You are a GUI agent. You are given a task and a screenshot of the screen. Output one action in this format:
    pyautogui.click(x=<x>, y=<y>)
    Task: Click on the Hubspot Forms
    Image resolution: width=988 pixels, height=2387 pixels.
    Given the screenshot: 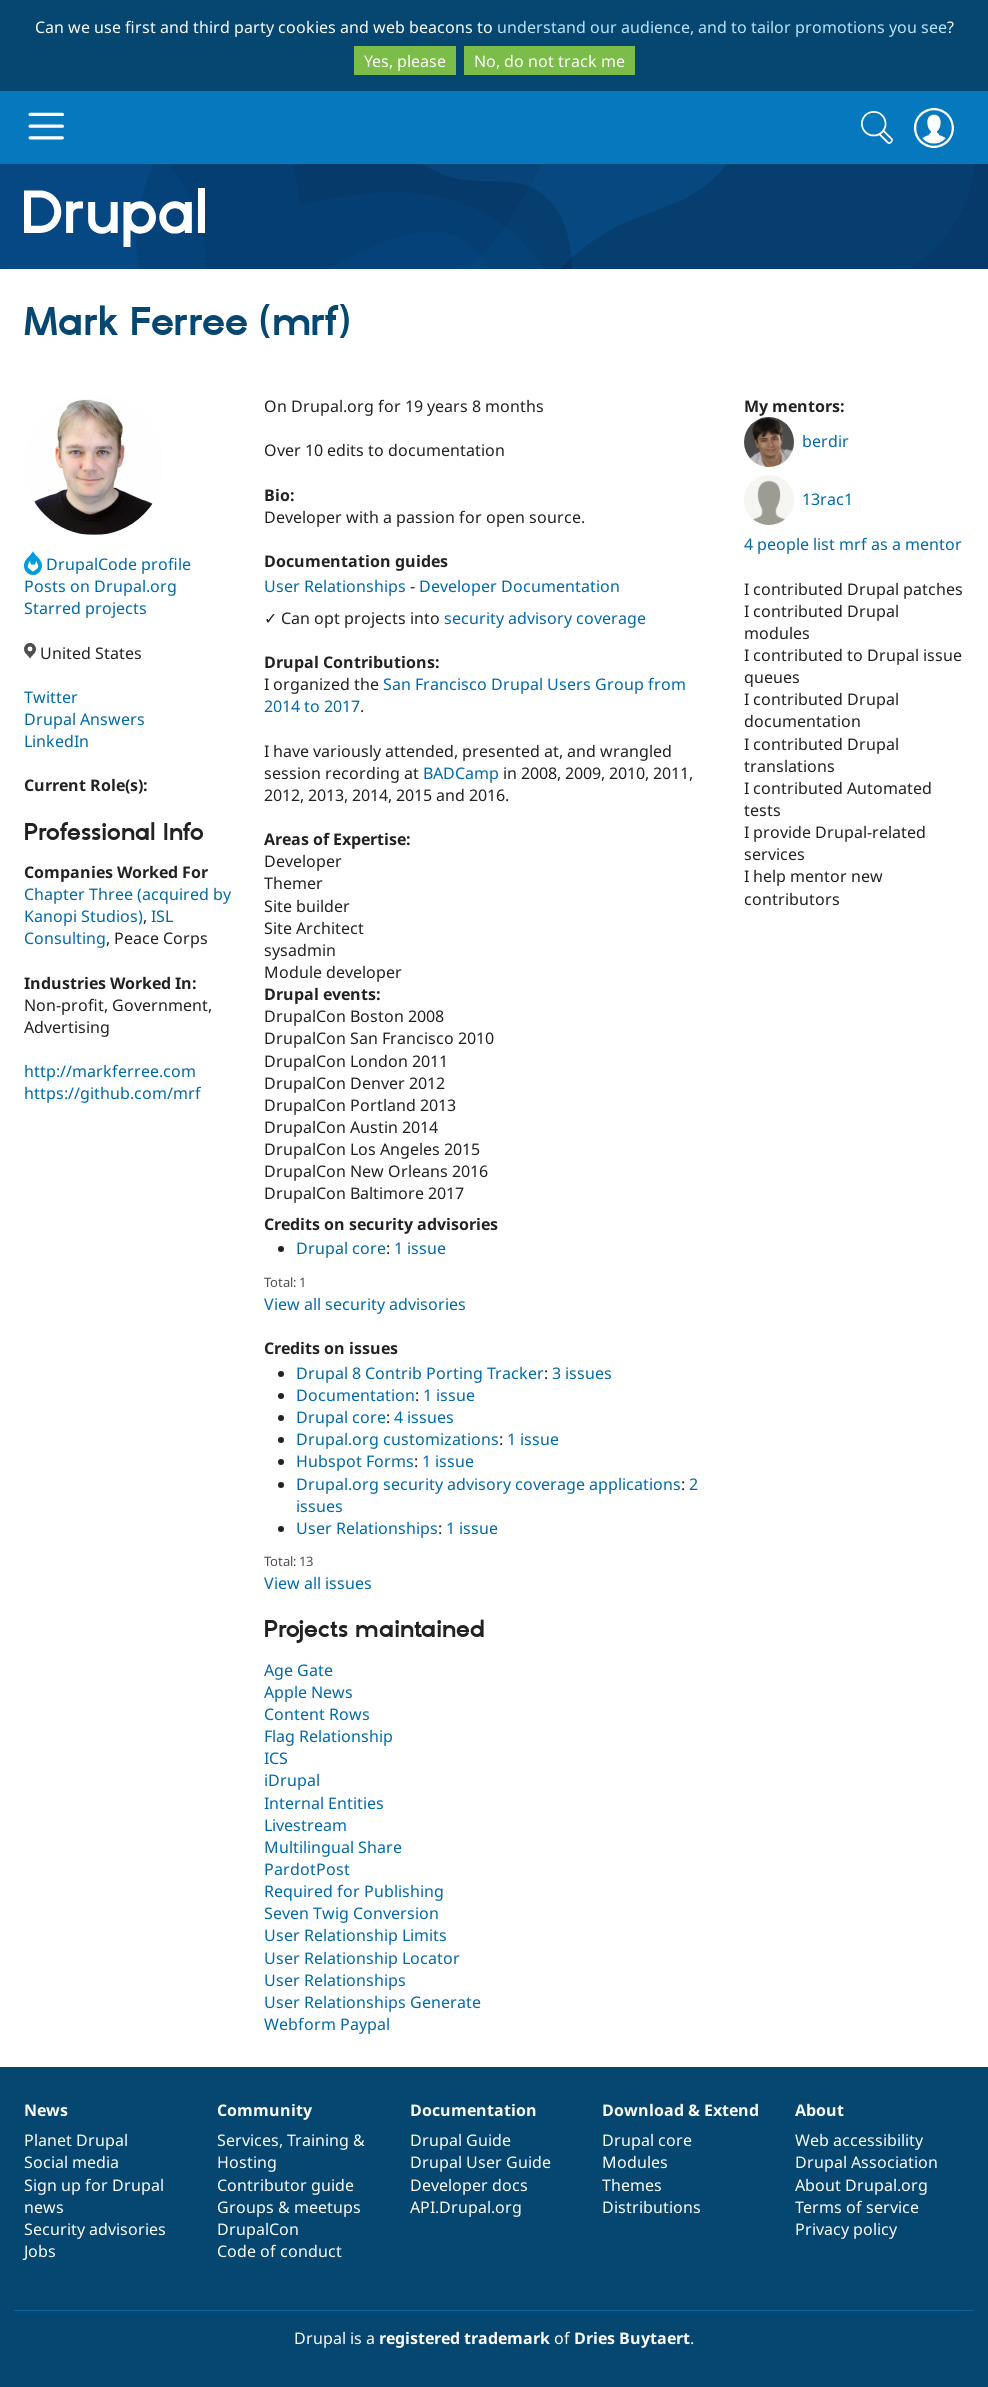 What is the action you would take?
    pyautogui.click(x=355, y=1461)
    